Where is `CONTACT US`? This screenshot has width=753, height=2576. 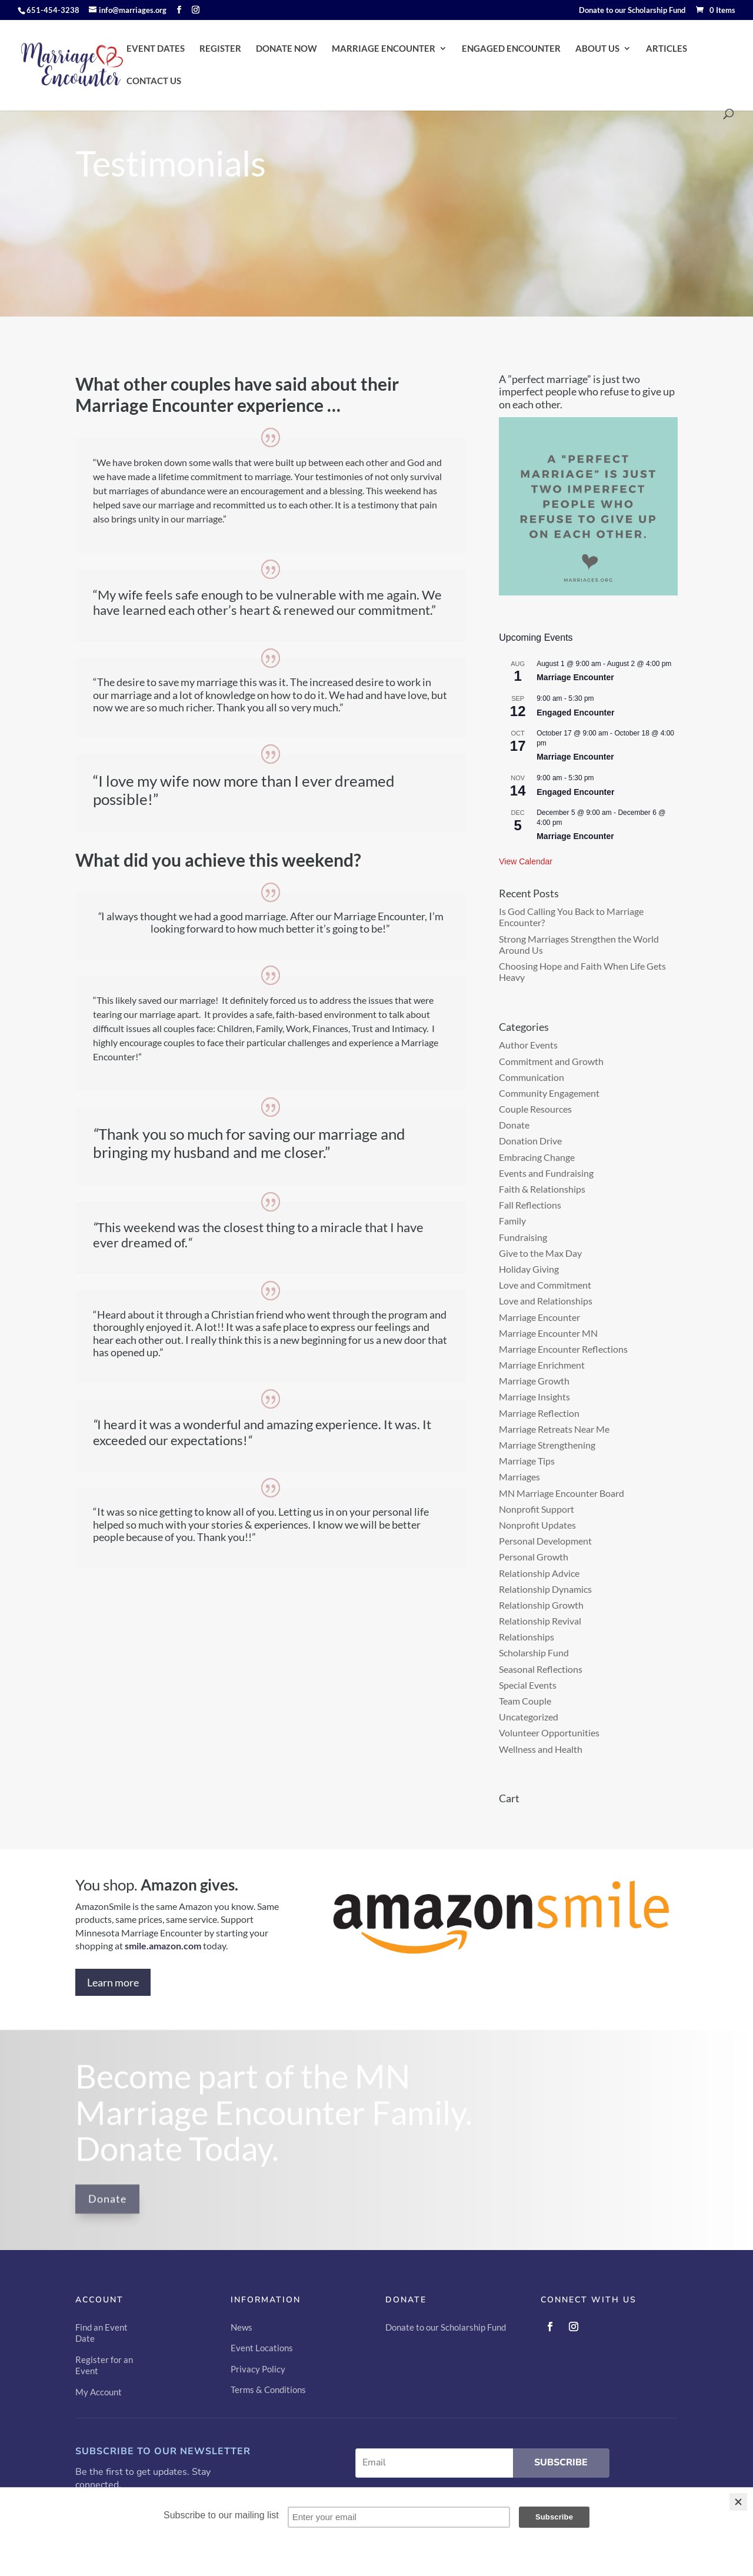 CONTACT US is located at coordinates (153, 81).